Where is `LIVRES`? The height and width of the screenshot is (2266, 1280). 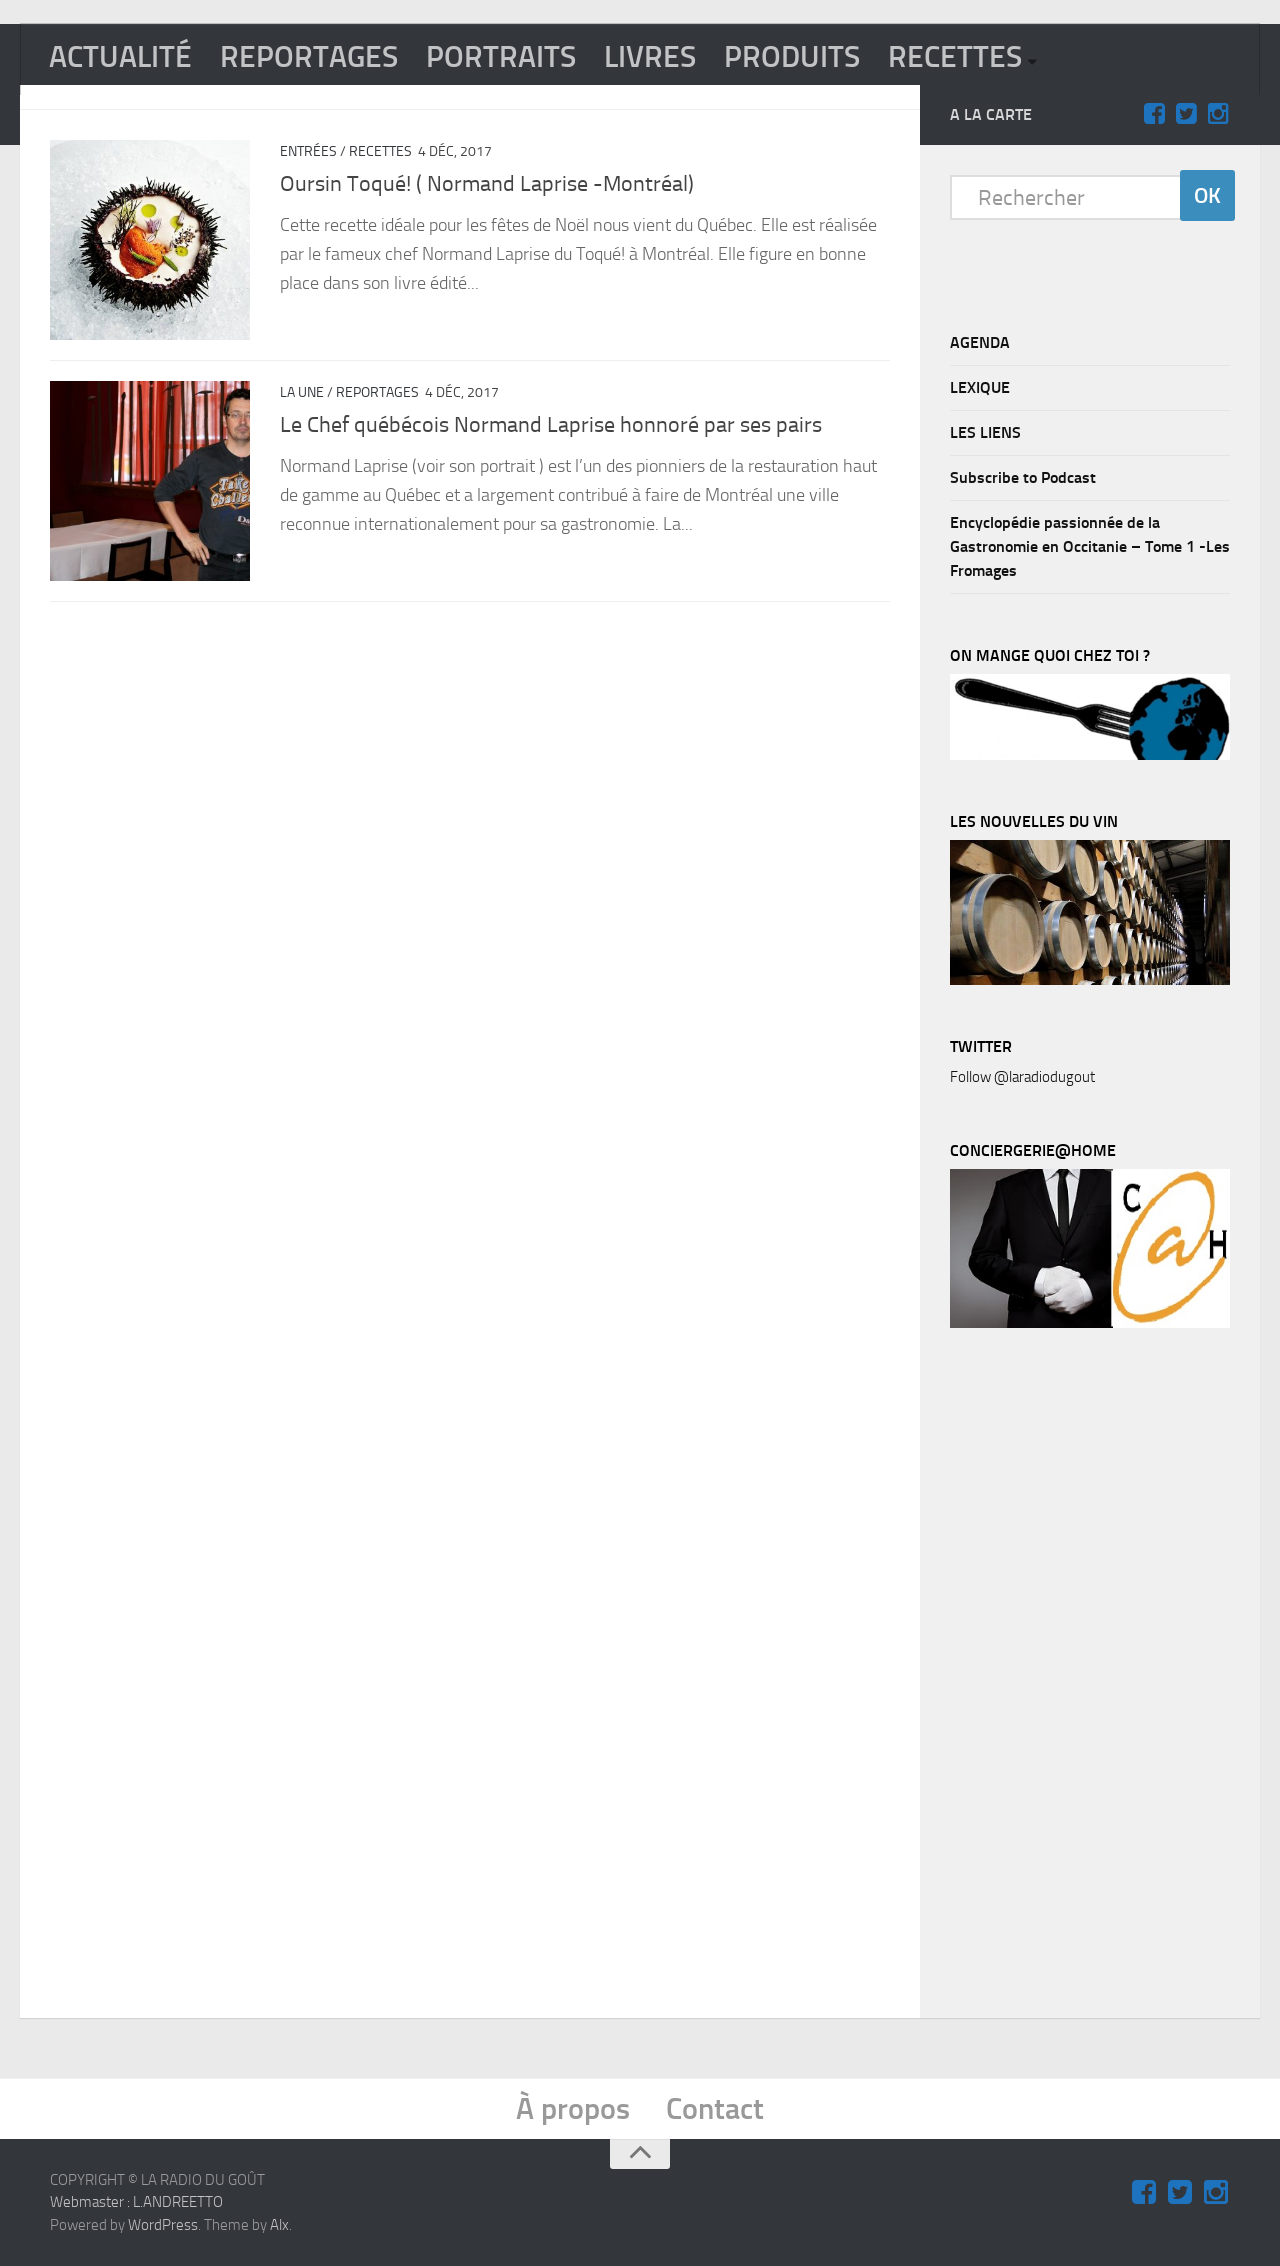
LIVRES is located at coordinates (650, 57).